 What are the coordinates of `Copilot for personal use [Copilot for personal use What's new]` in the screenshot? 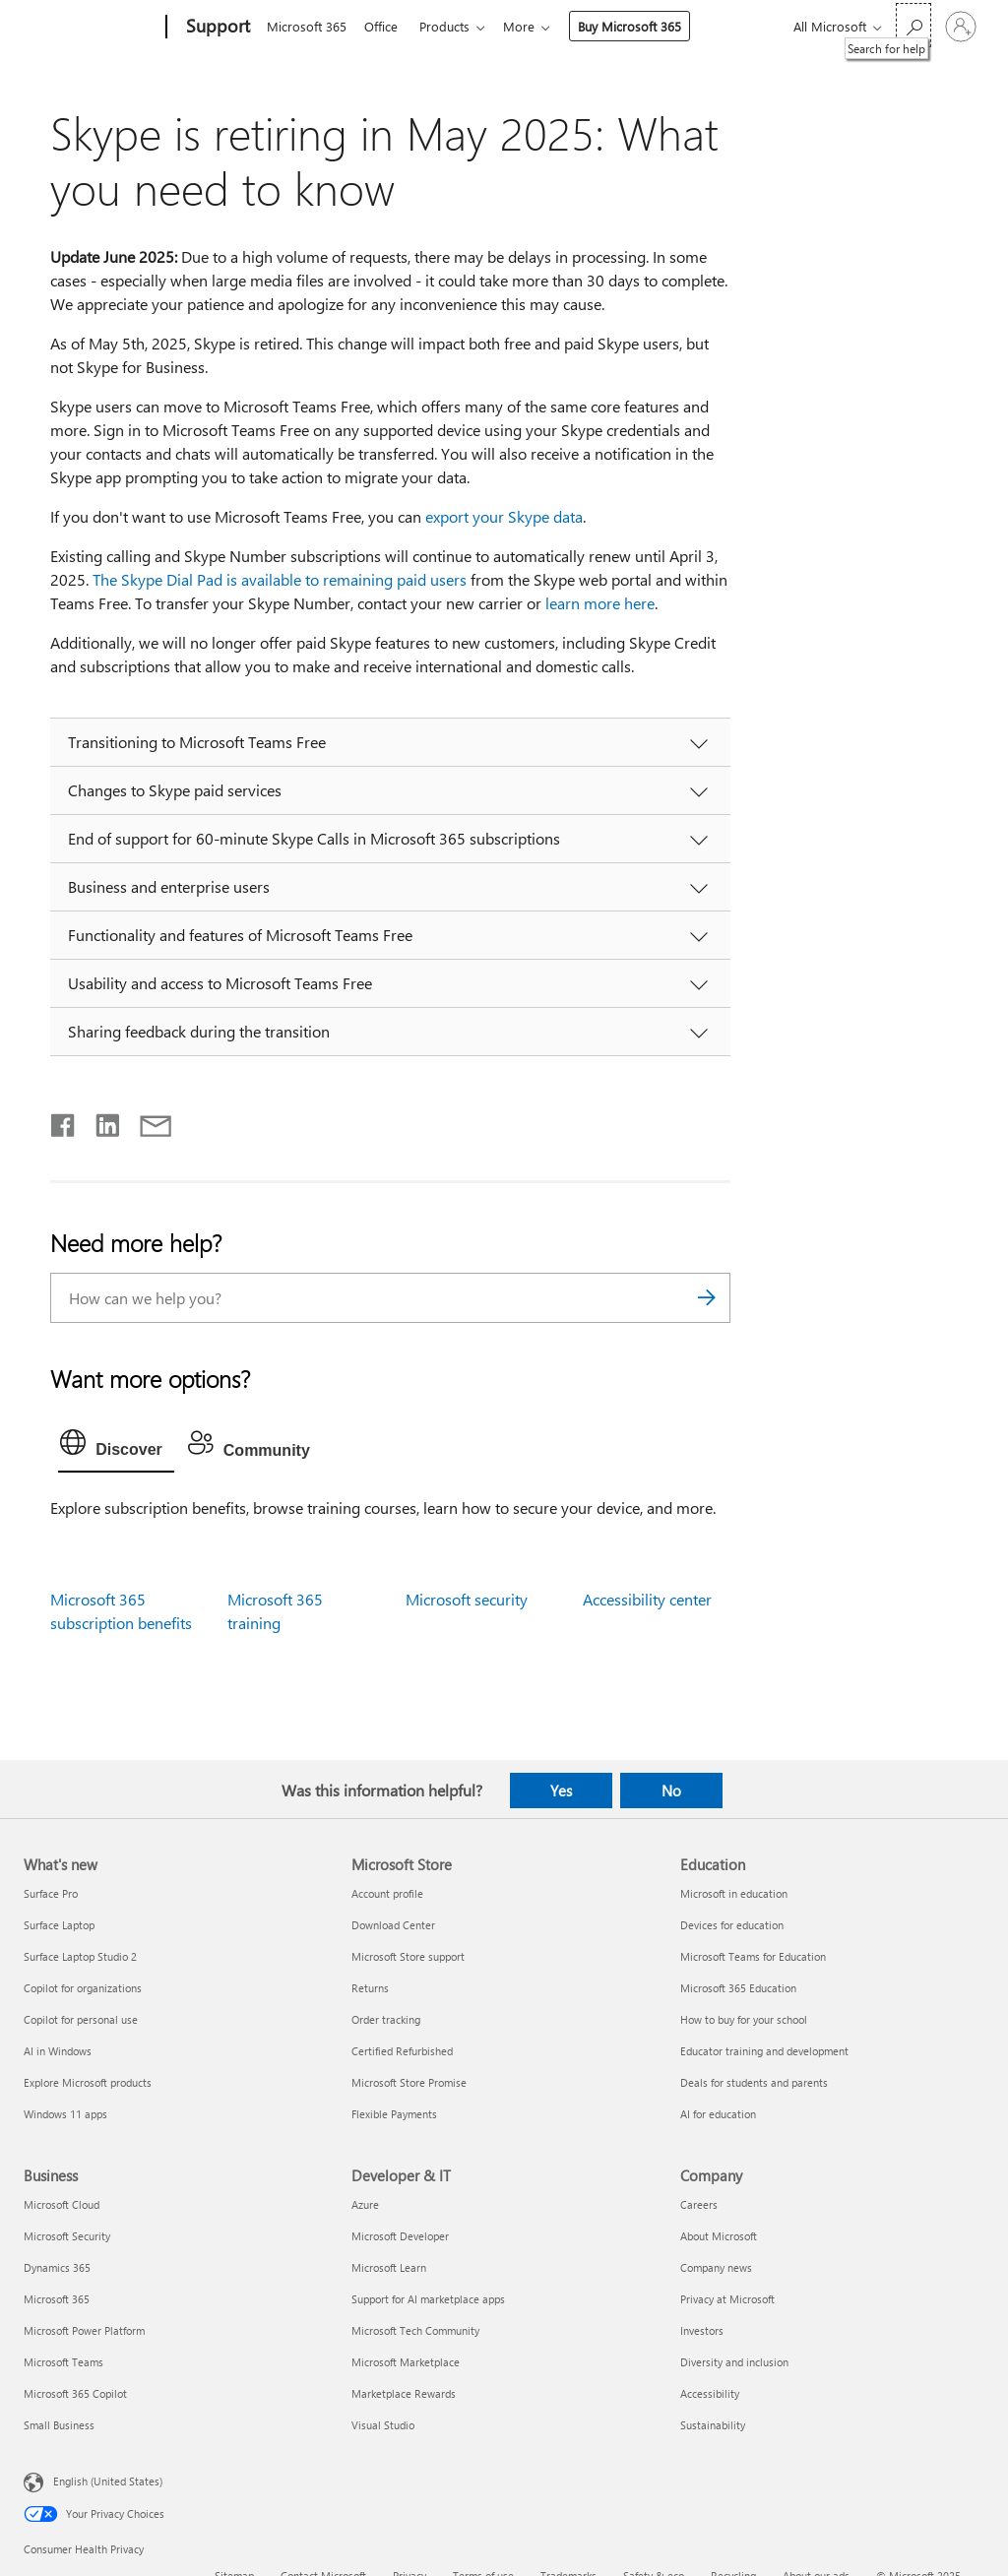 It's located at (81, 2019).